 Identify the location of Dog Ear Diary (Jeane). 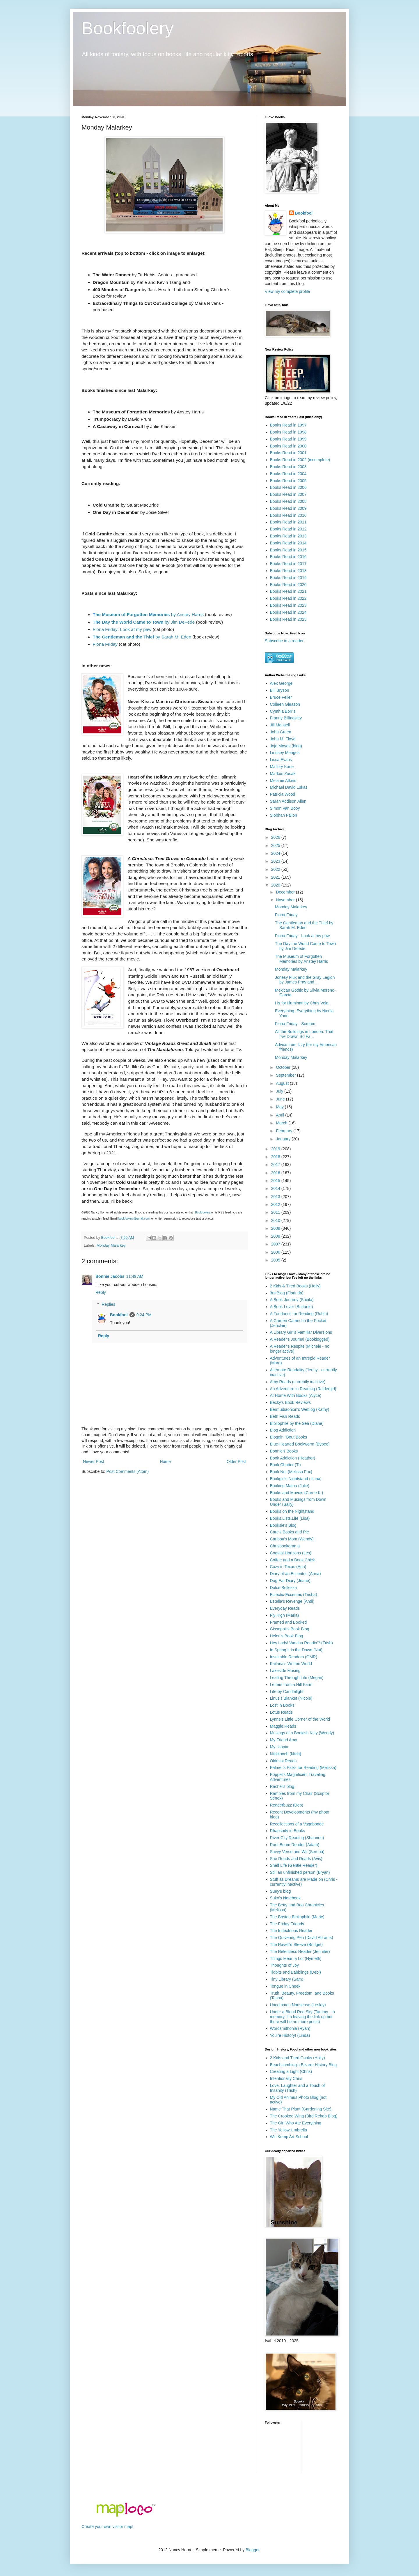
(290, 1580).